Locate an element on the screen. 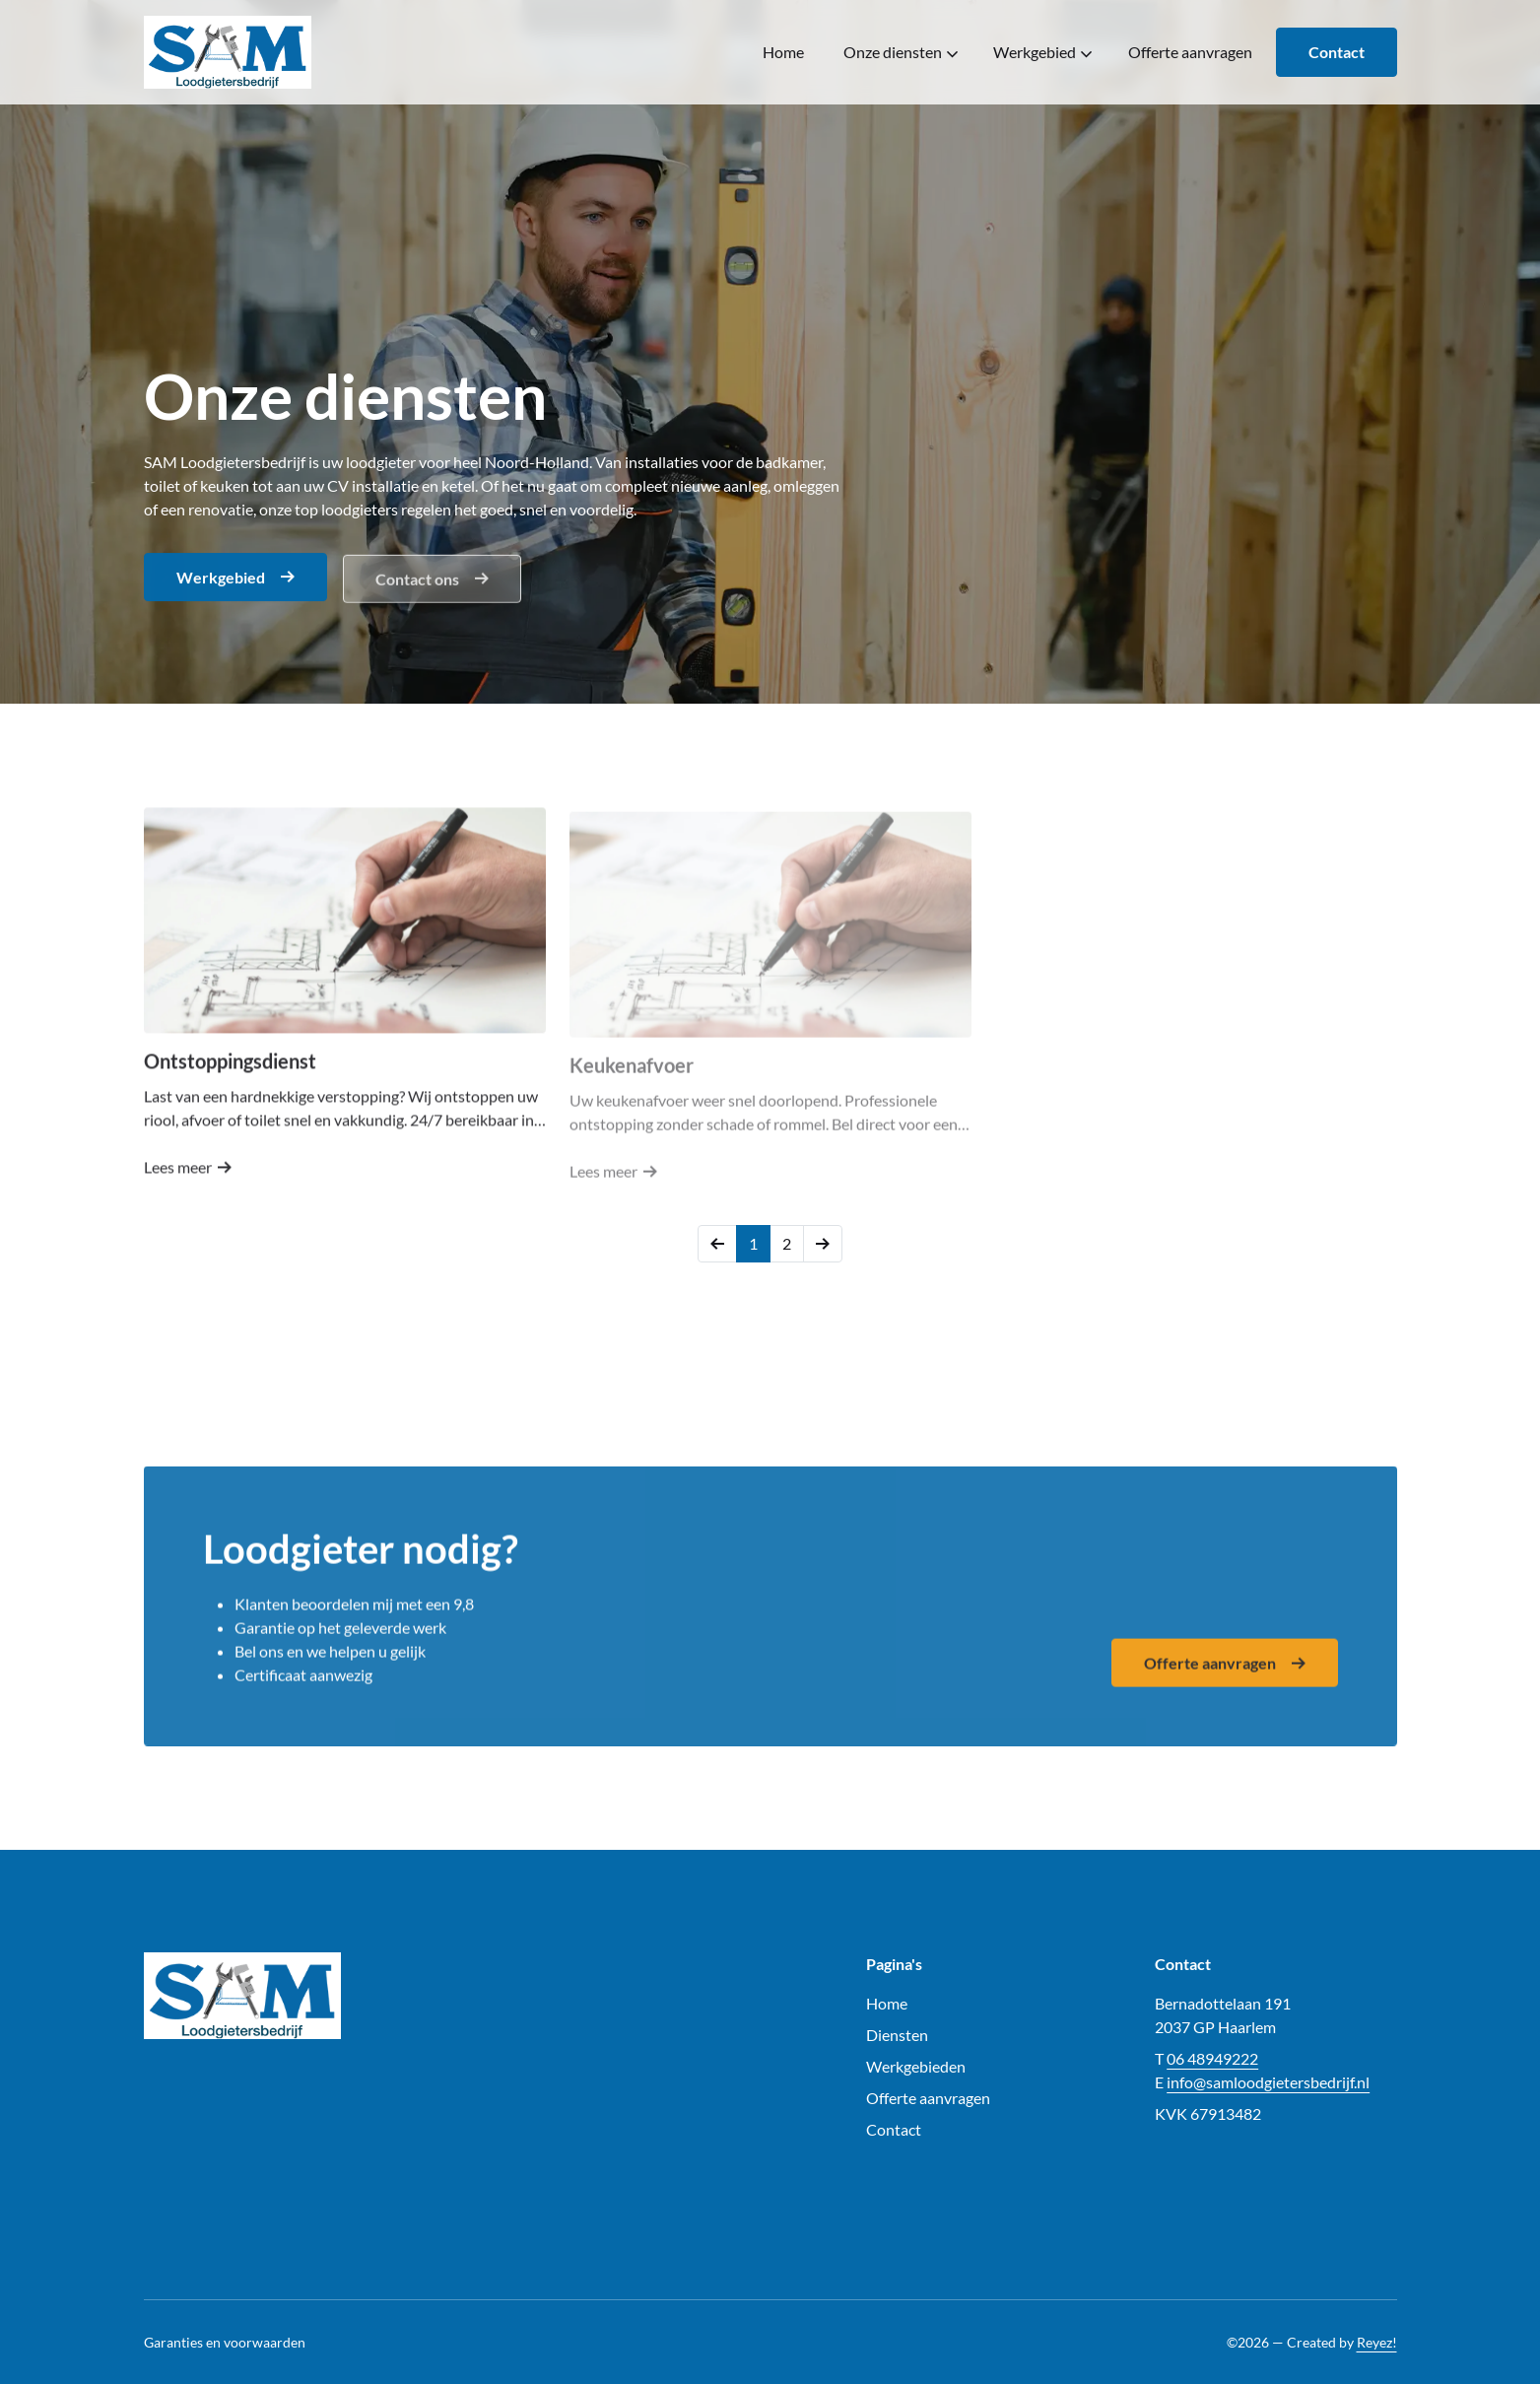 The height and width of the screenshot is (2384, 1540). info@samloodgietersbedrijf.nl is located at coordinates (1268, 2082).